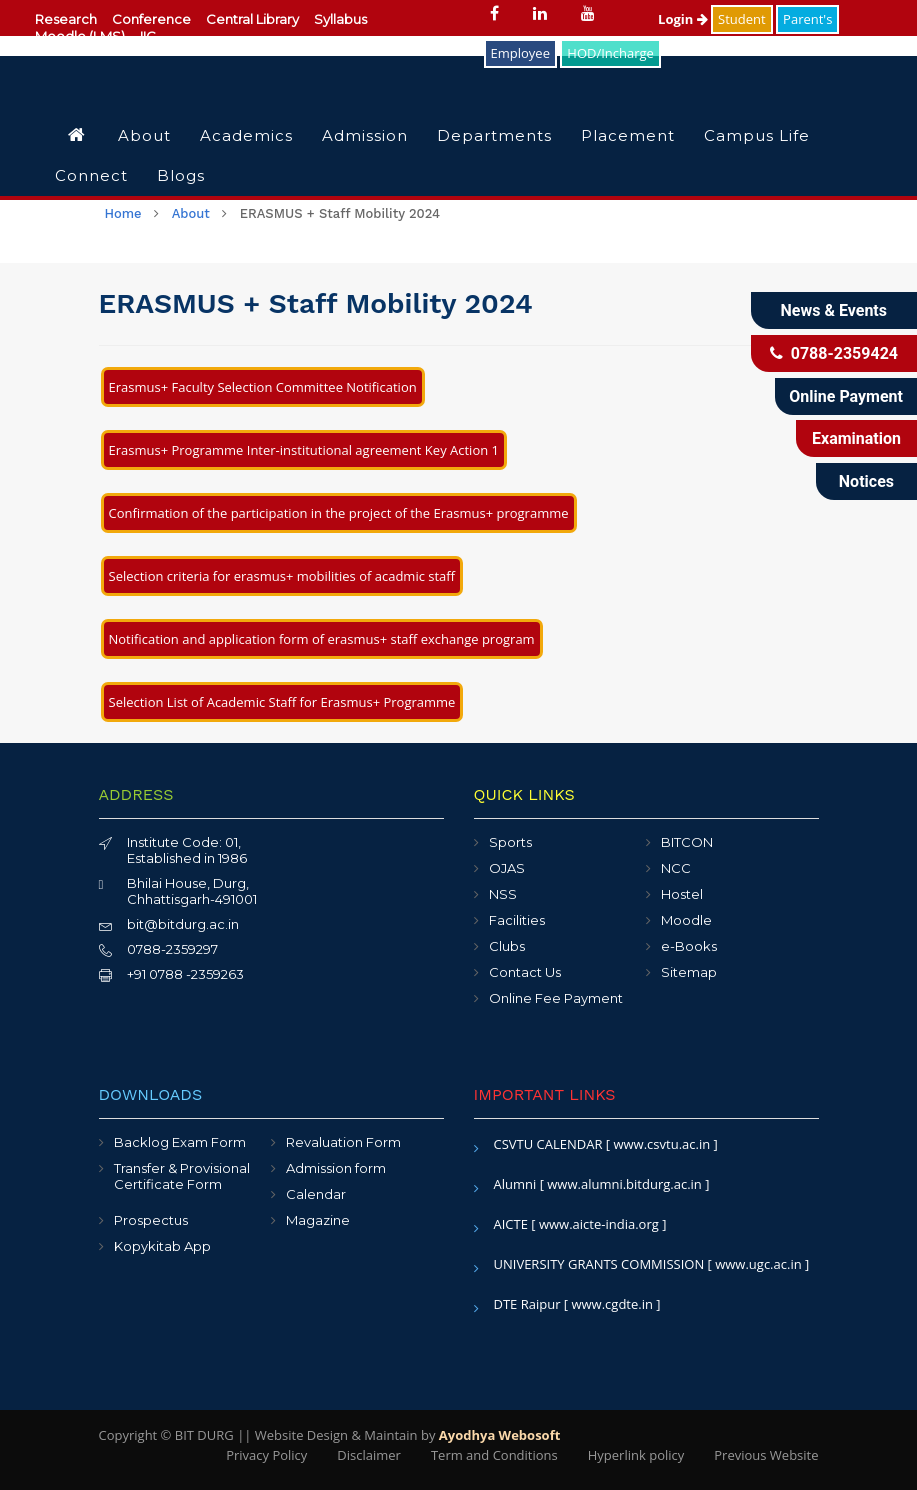  I want to click on Magazine, so click(318, 1220).